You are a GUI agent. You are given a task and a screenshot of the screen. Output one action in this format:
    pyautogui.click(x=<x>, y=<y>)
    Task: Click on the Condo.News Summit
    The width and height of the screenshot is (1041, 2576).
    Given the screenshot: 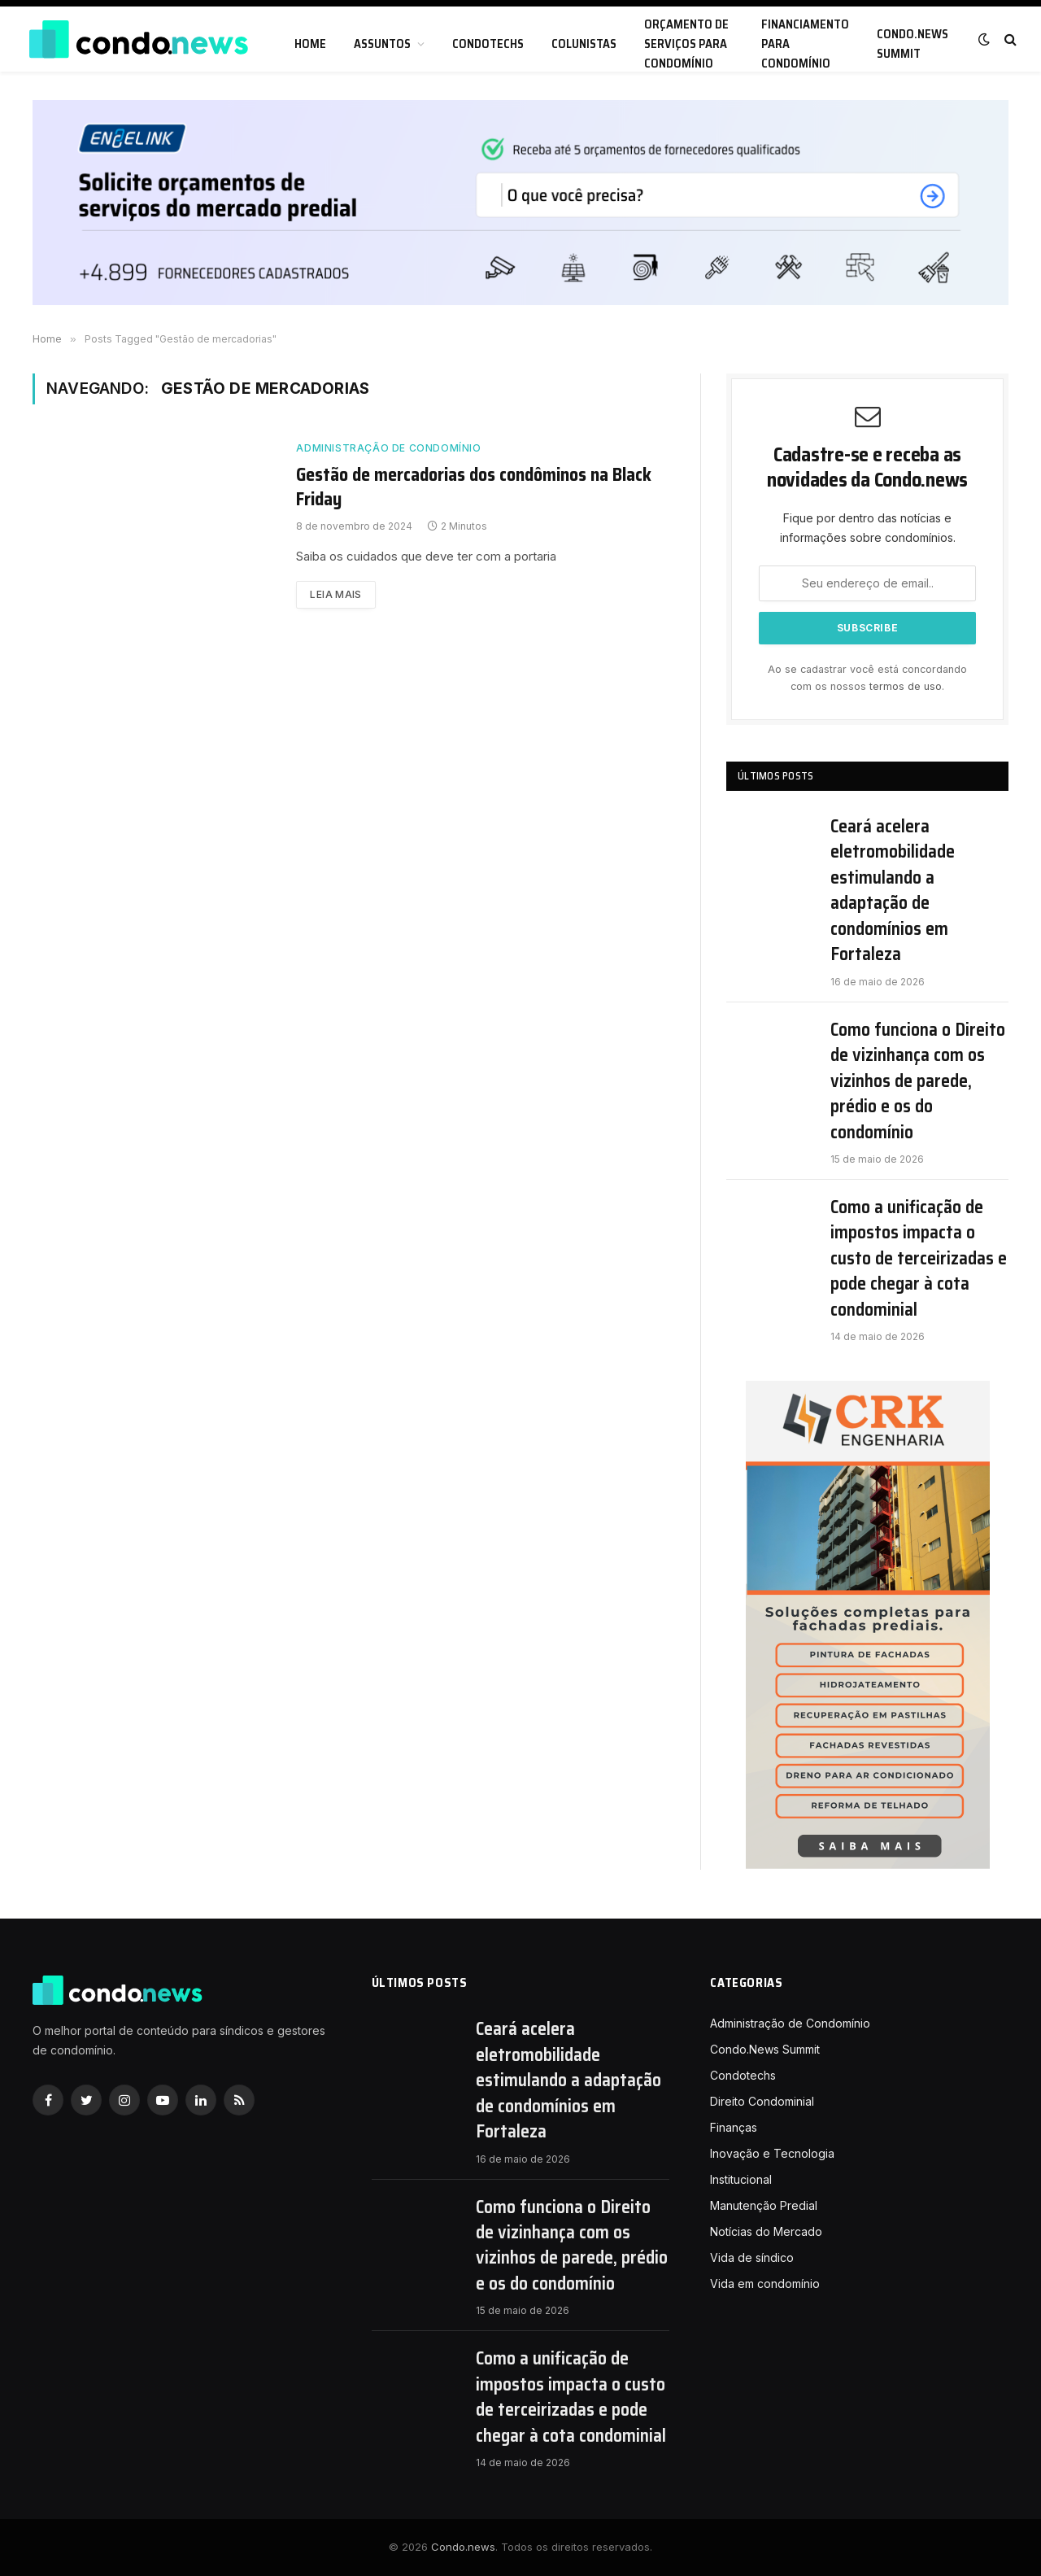 What is the action you would take?
    pyautogui.click(x=912, y=43)
    